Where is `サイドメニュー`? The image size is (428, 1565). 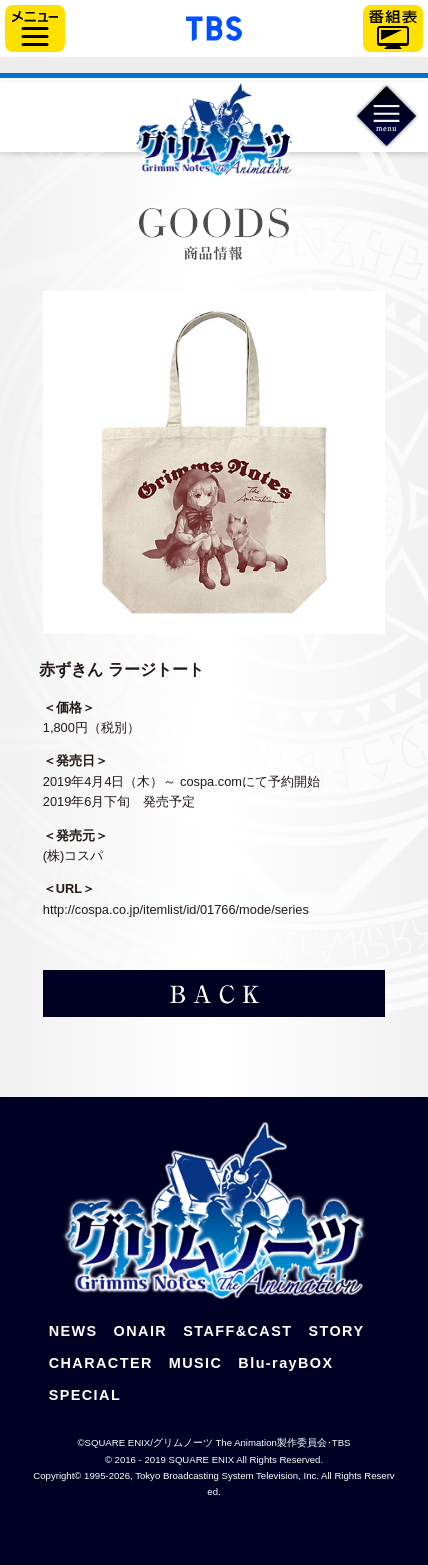 サイドメニュー is located at coordinates (35, 28).